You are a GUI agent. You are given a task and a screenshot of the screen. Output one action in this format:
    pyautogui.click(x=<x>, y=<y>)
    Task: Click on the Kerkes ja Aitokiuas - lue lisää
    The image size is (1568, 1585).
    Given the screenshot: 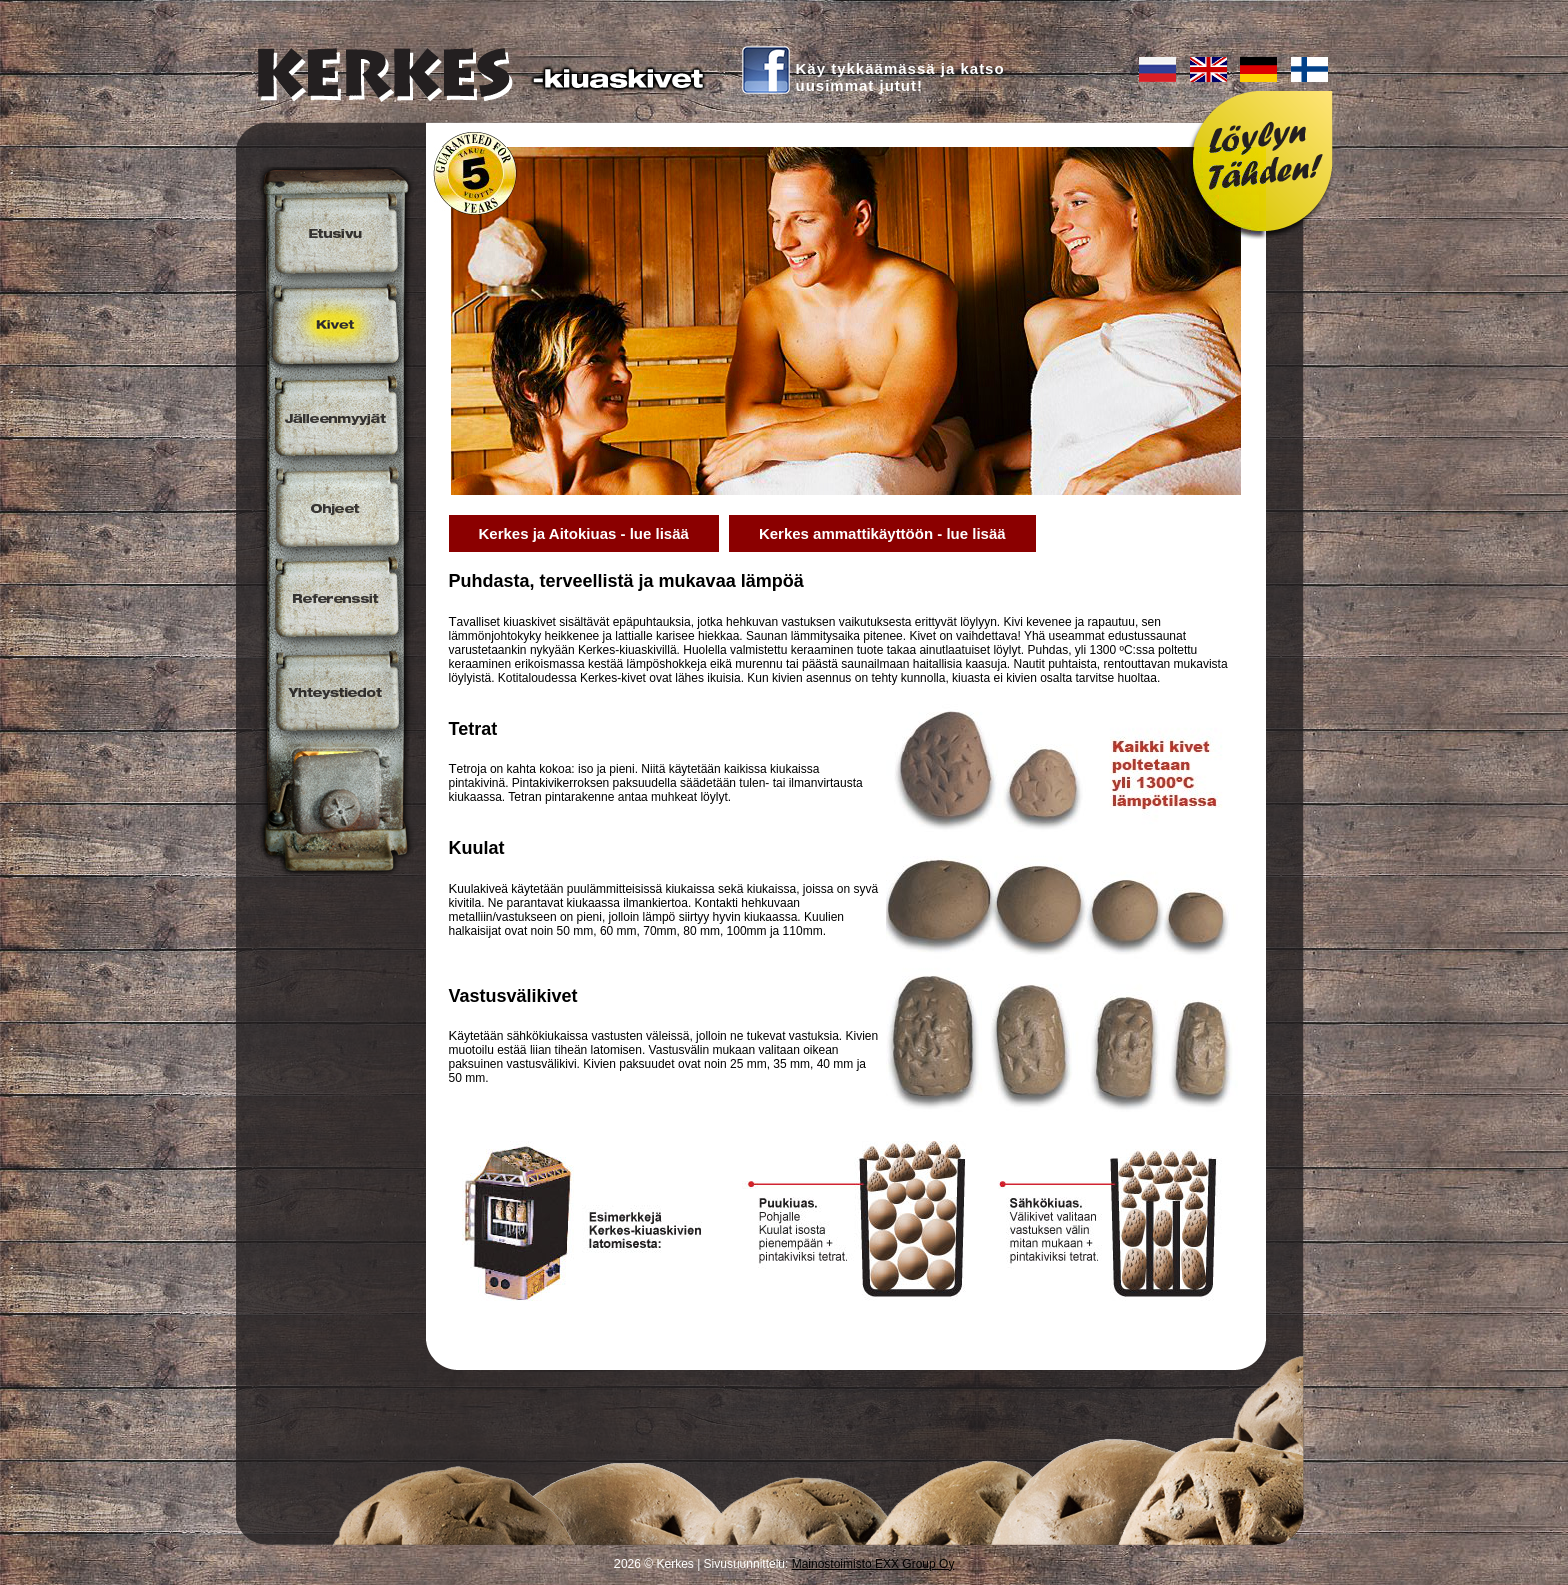 What is the action you would take?
    pyautogui.click(x=584, y=533)
    